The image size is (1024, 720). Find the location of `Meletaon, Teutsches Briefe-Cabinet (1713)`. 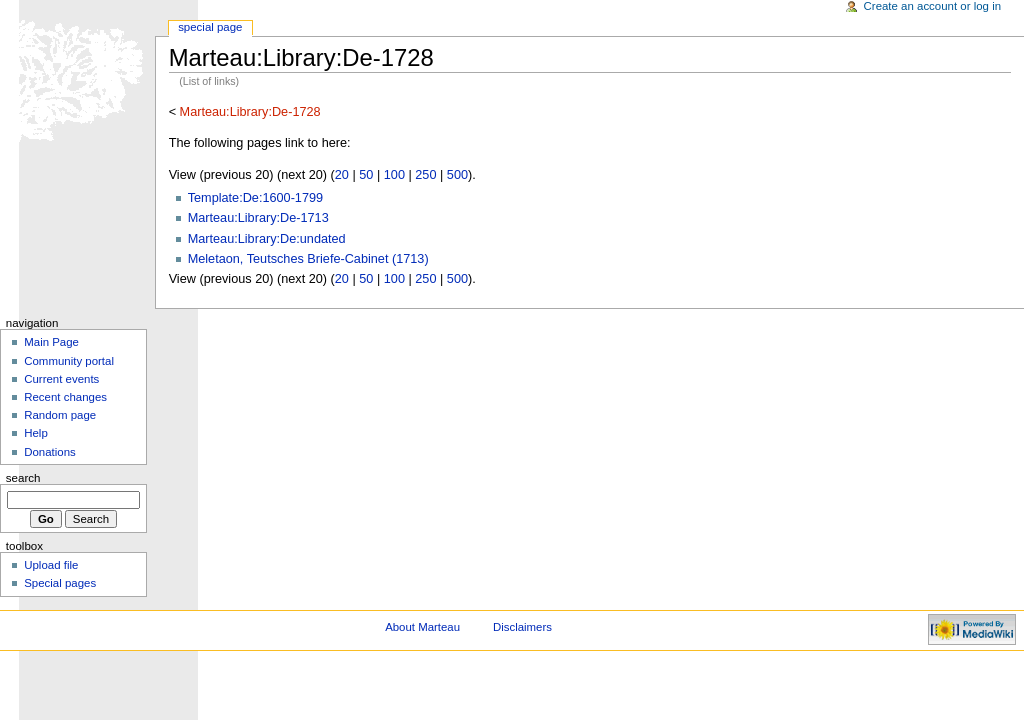

Meletaon, Teutsches Briefe-Cabinet (1713) is located at coordinates (308, 259).